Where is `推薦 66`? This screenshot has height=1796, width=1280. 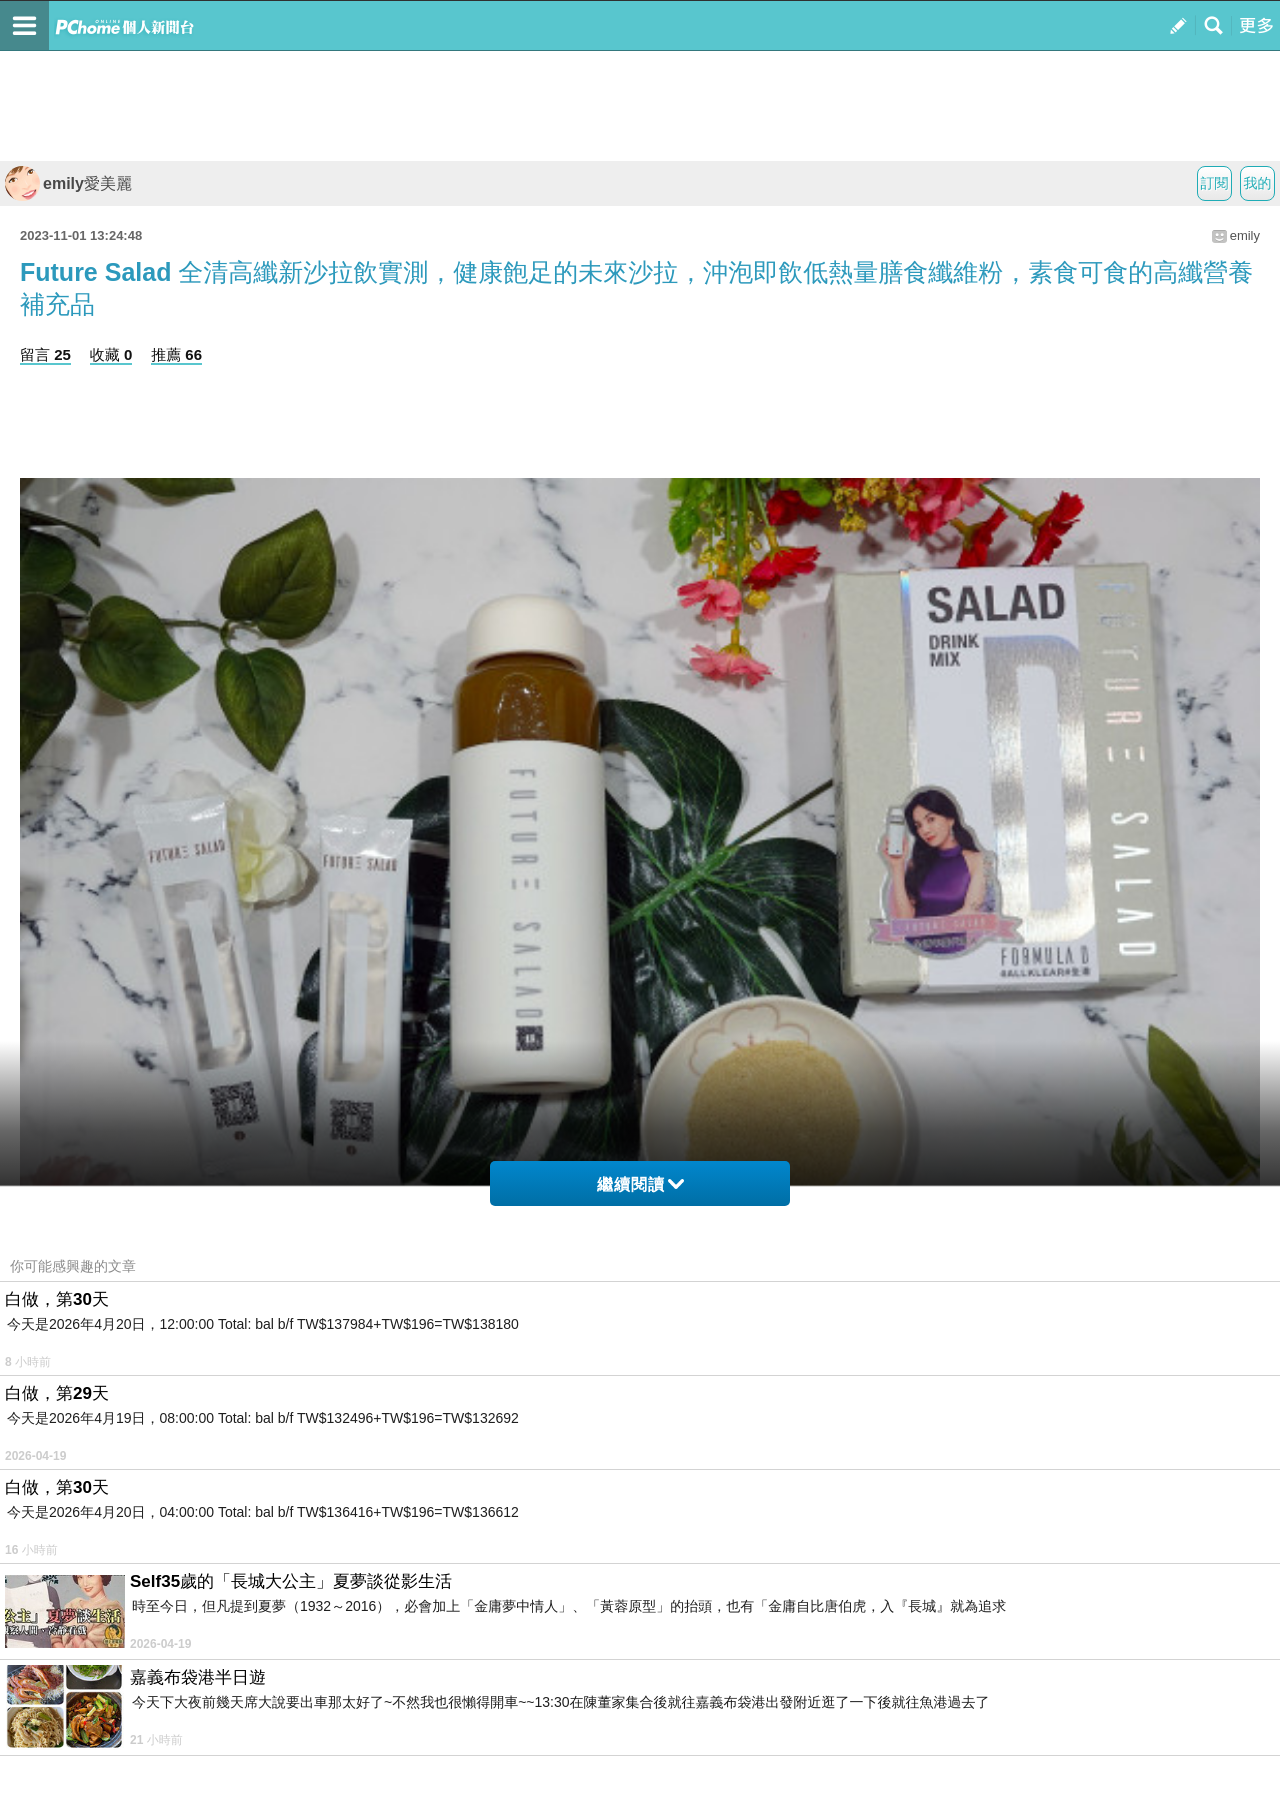 推薦 66 is located at coordinates (176, 354).